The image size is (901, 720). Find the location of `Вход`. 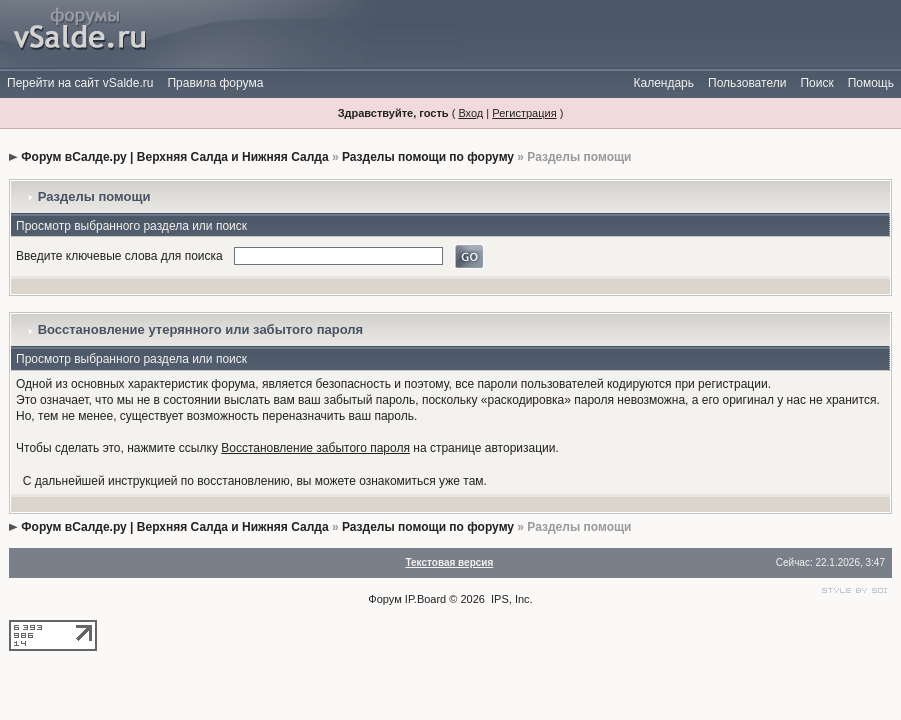

Вход is located at coordinates (470, 113).